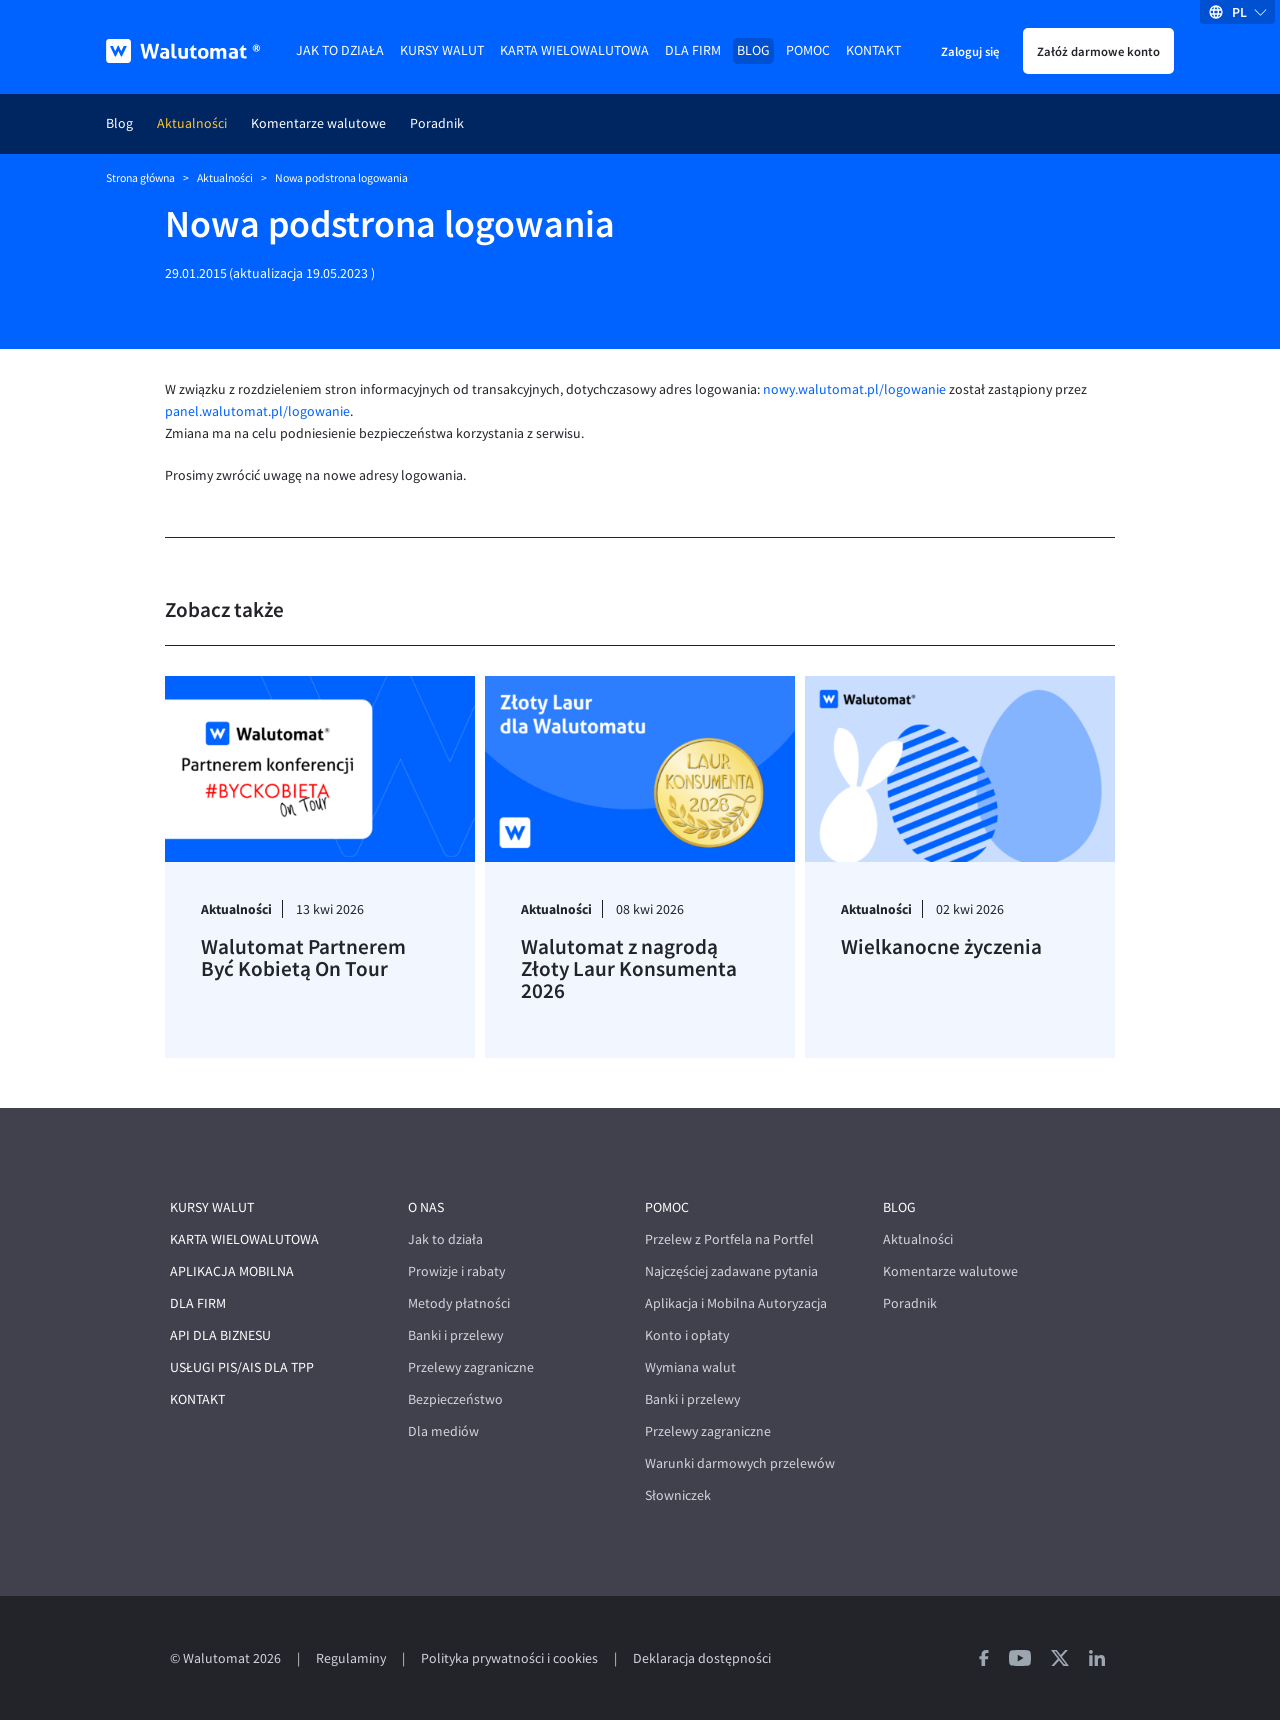 The height and width of the screenshot is (1720, 1280). Describe the element at coordinates (753, 50) in the screenshot. I see `Blog` at that location.